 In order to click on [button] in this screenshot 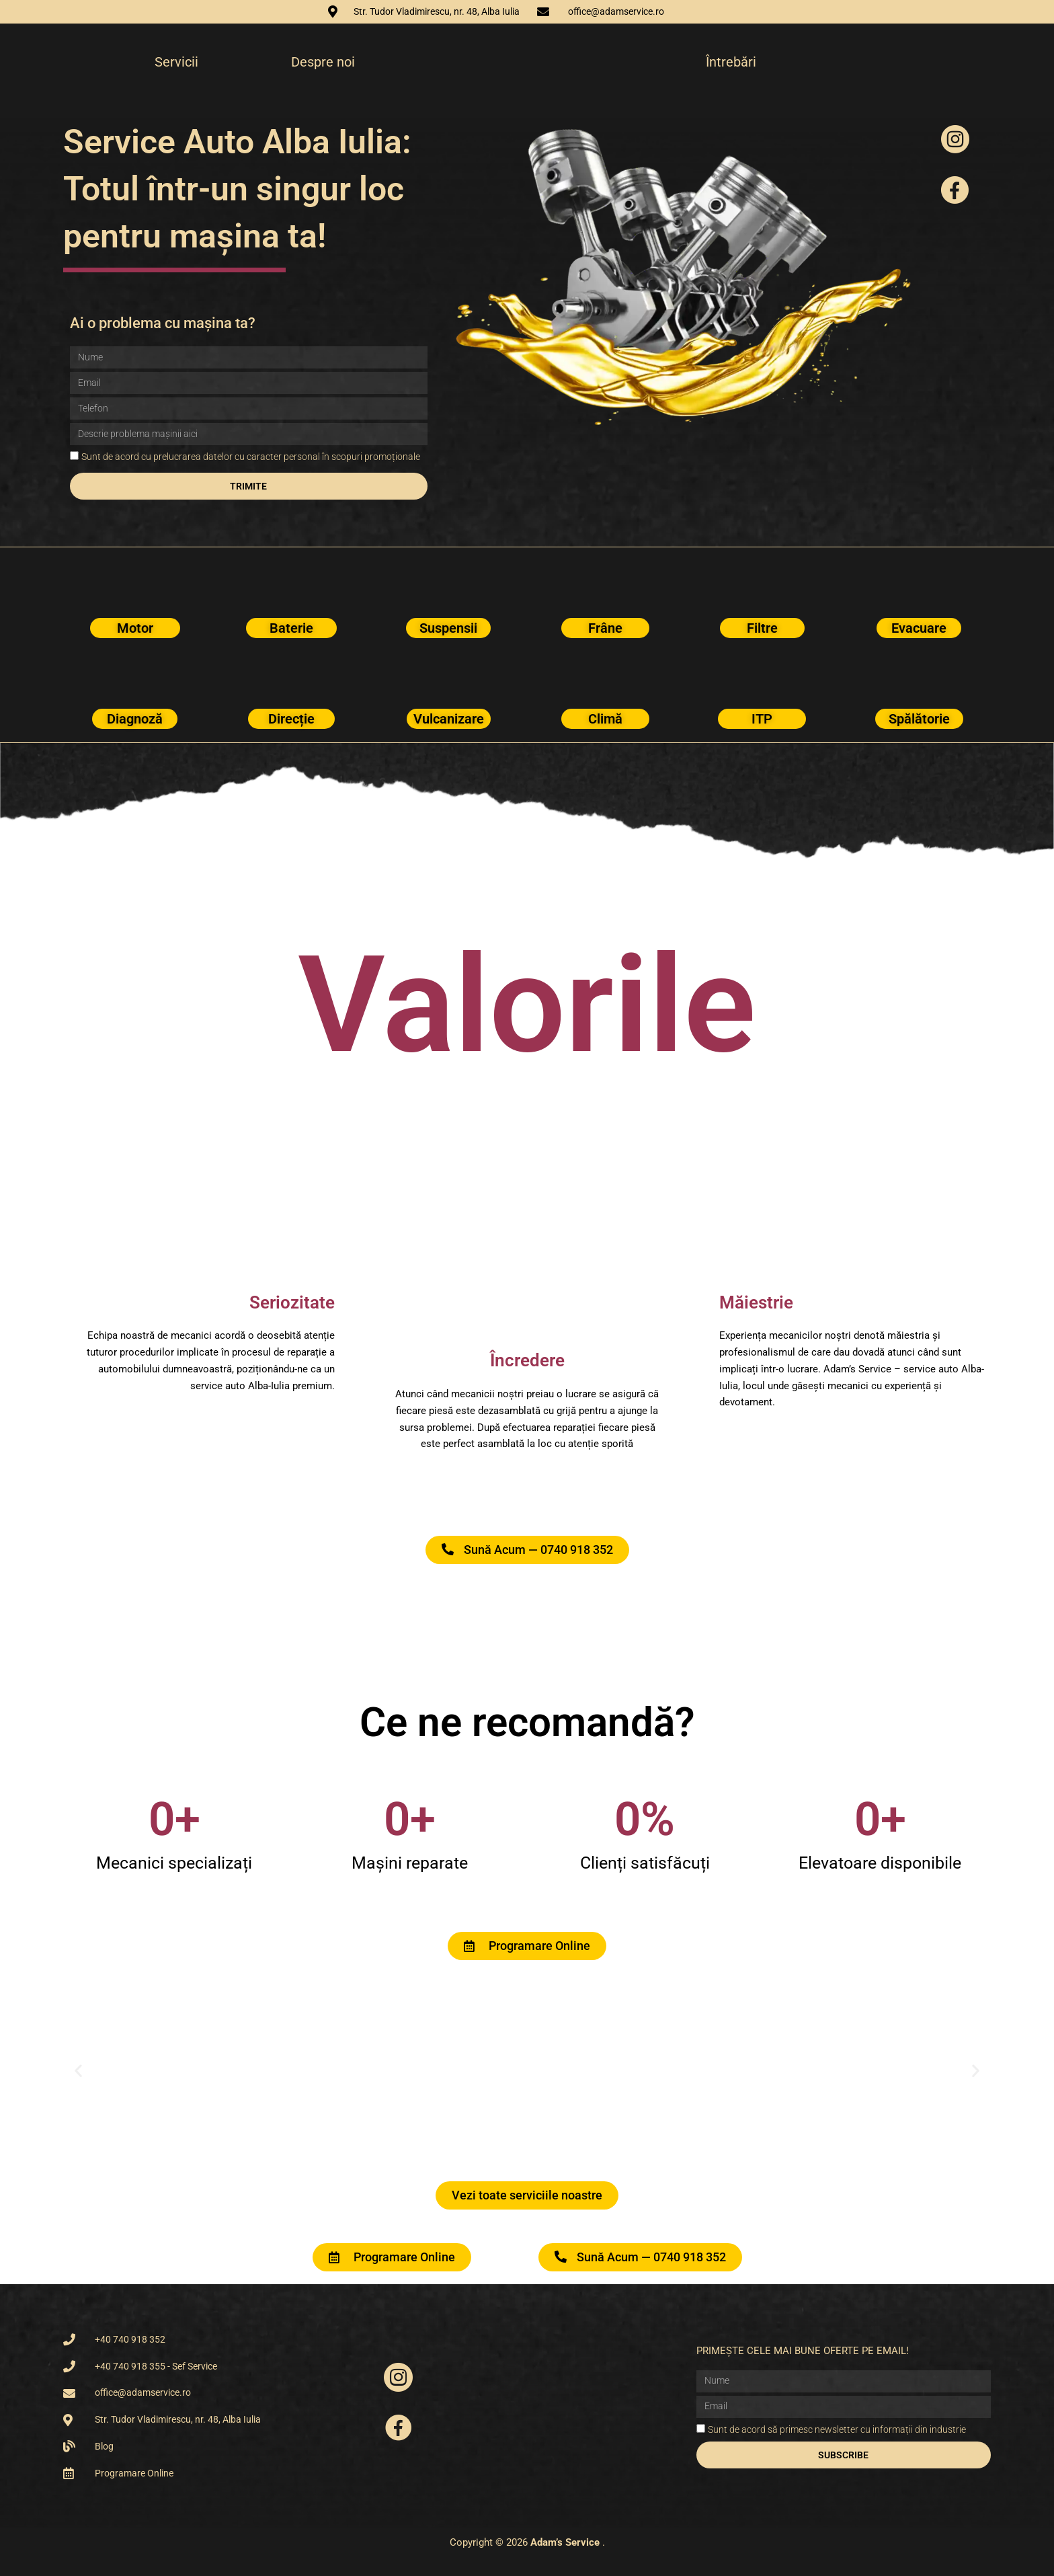, I will do `click(78, 2070)`.